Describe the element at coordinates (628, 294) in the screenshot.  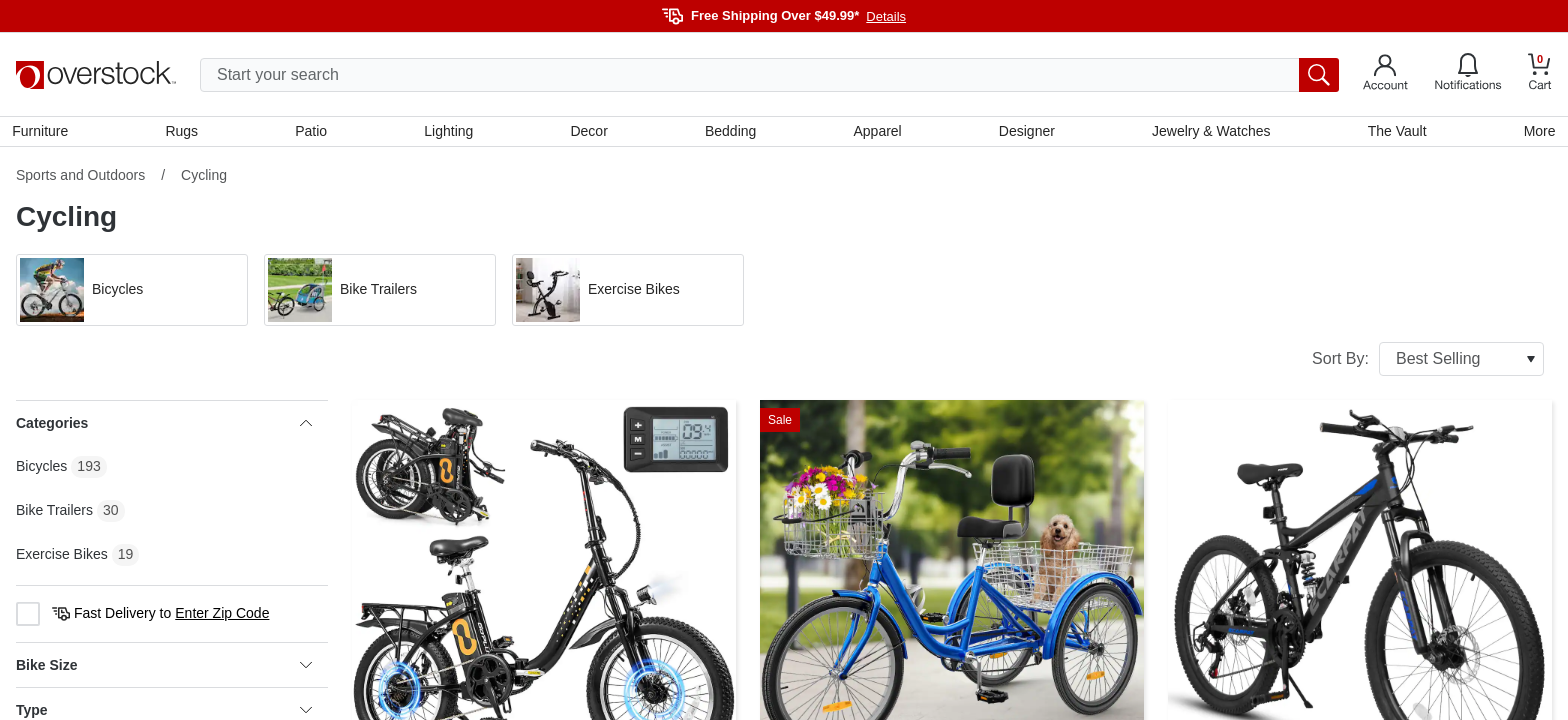
I see `[Apply filter by 'Exercise Bikes' category]` at that location.